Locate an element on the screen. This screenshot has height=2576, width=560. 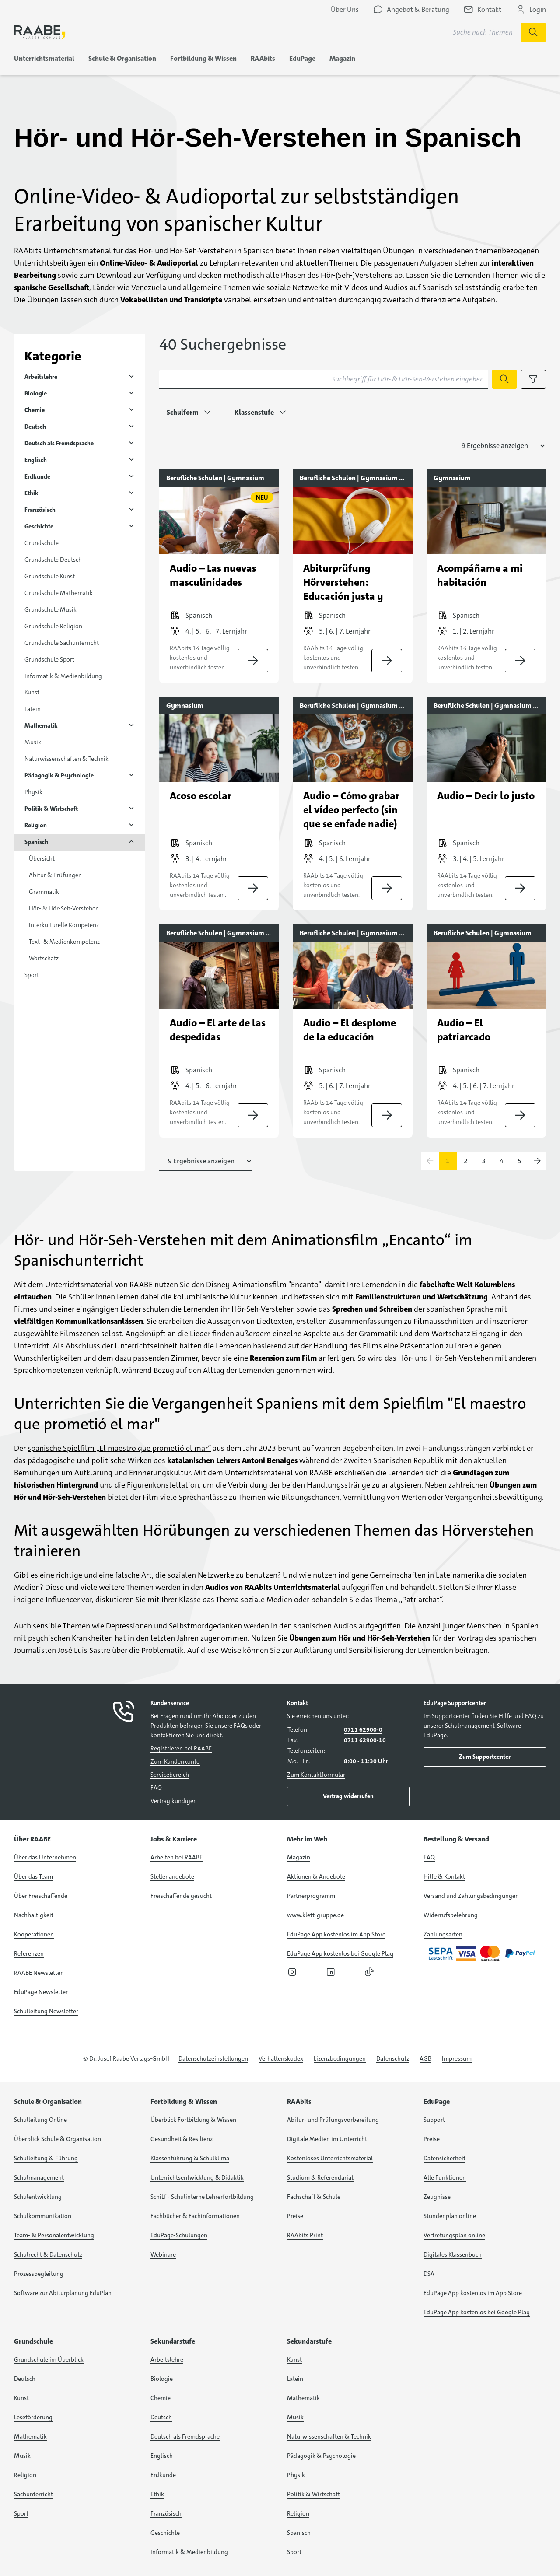
Deutsch is located at coordinates (35, 426).